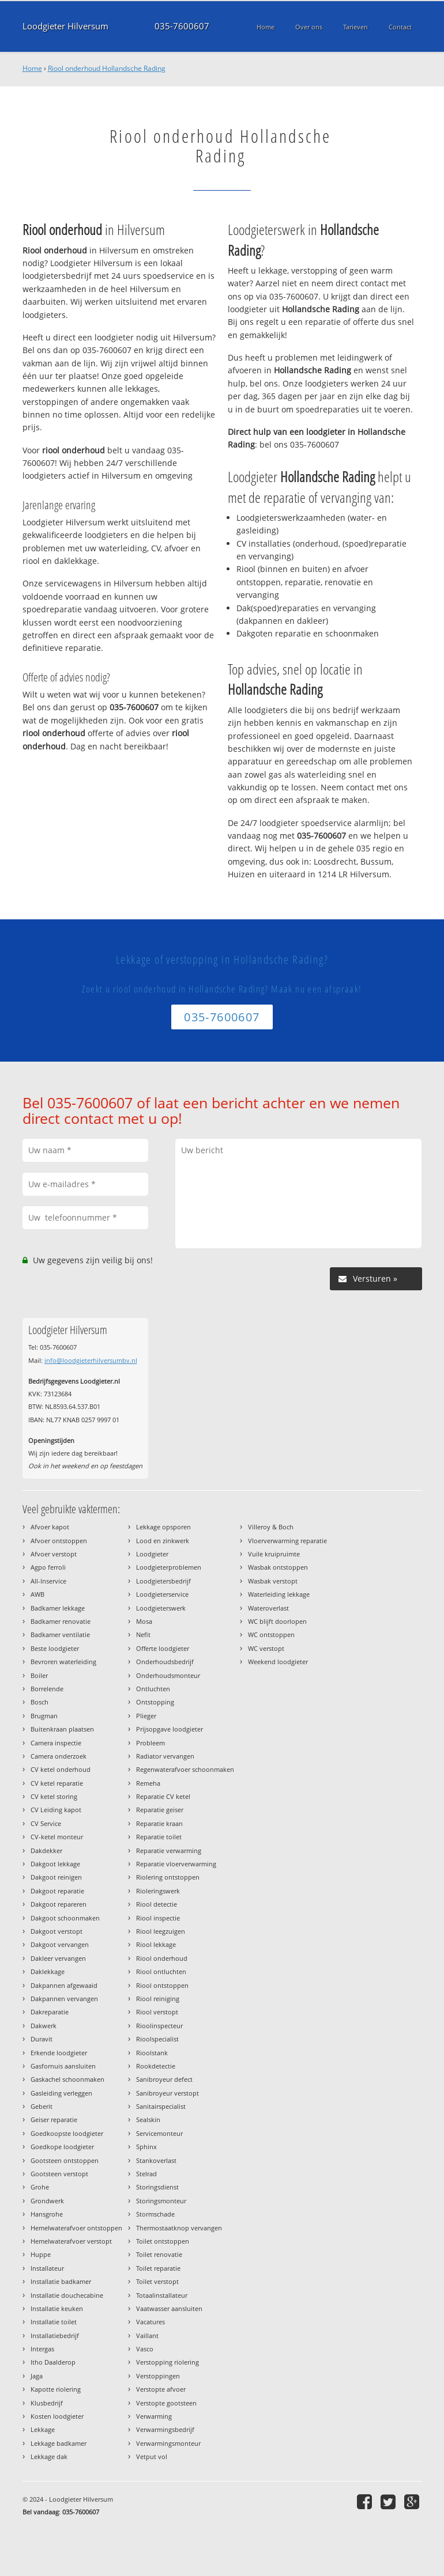 This screenshot has width=444, height=2576. Describe the element at coordinates (159, 2254) in the screenshot. I see `Toilet renovatie` at that location.